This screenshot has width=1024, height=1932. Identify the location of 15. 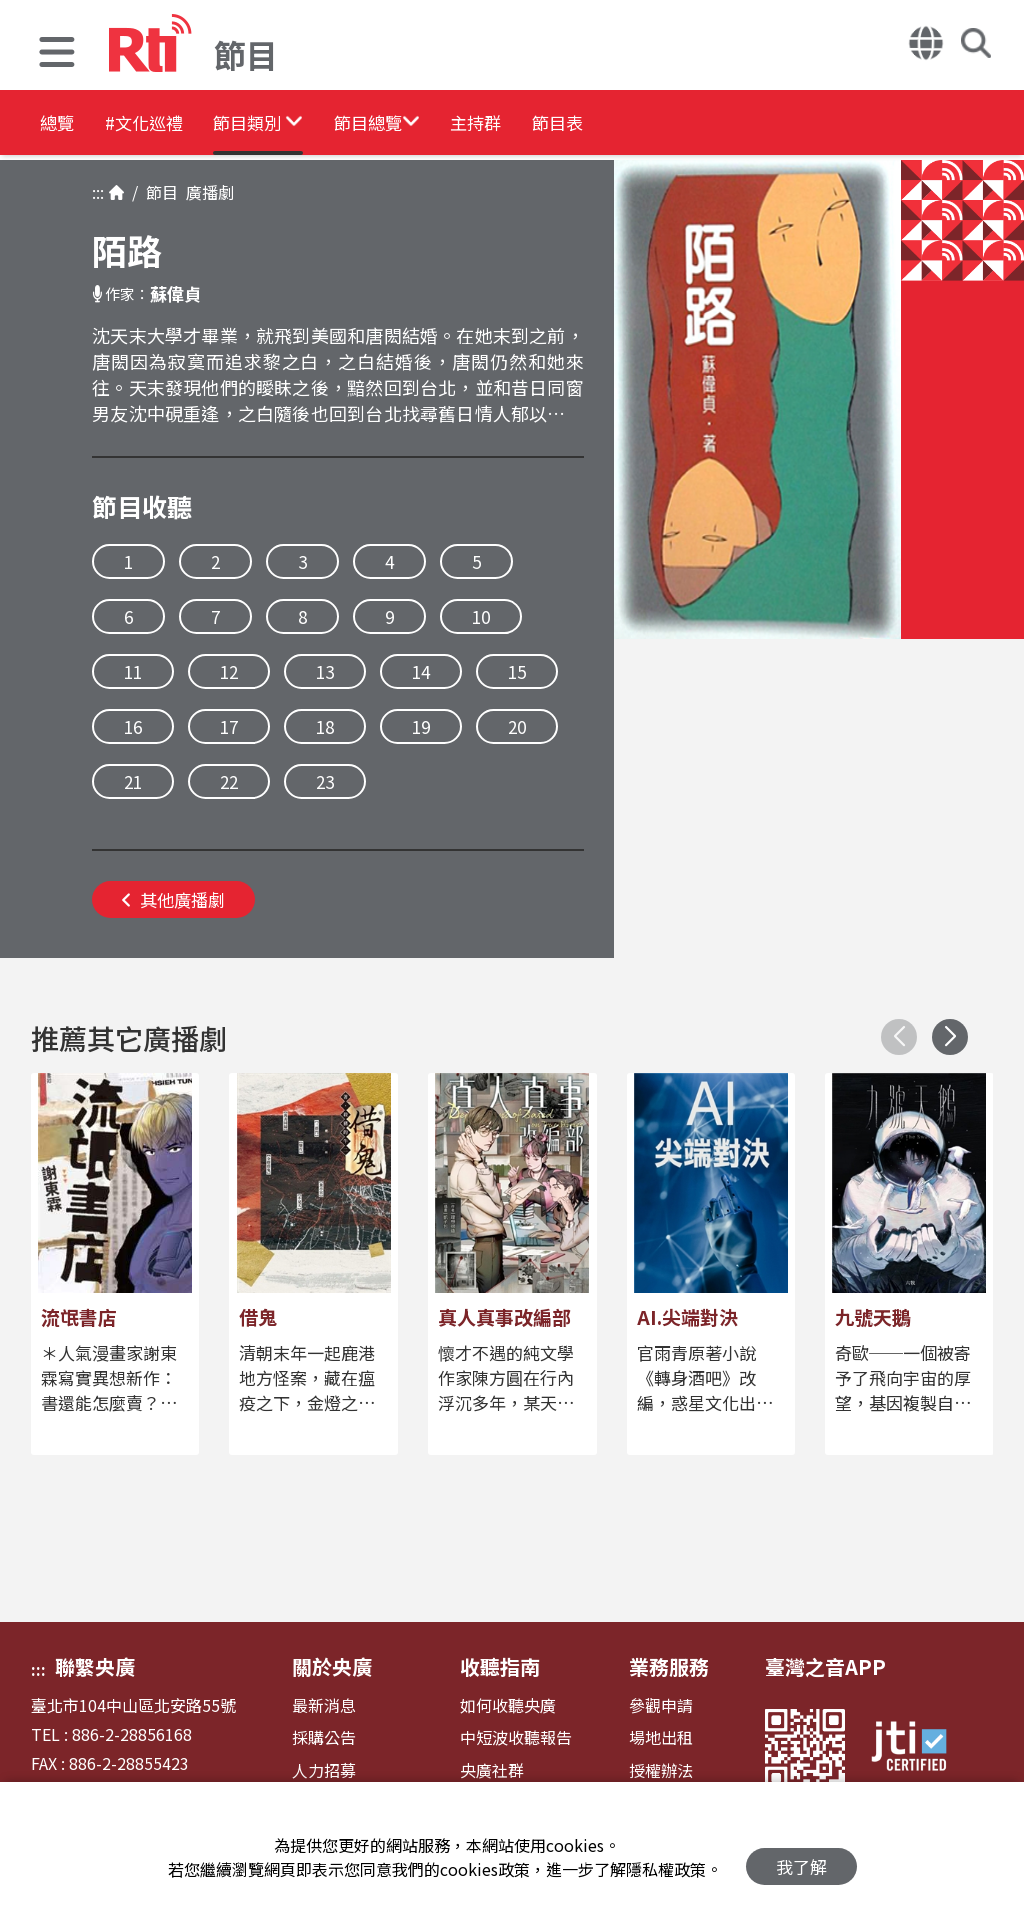
(517, 671).